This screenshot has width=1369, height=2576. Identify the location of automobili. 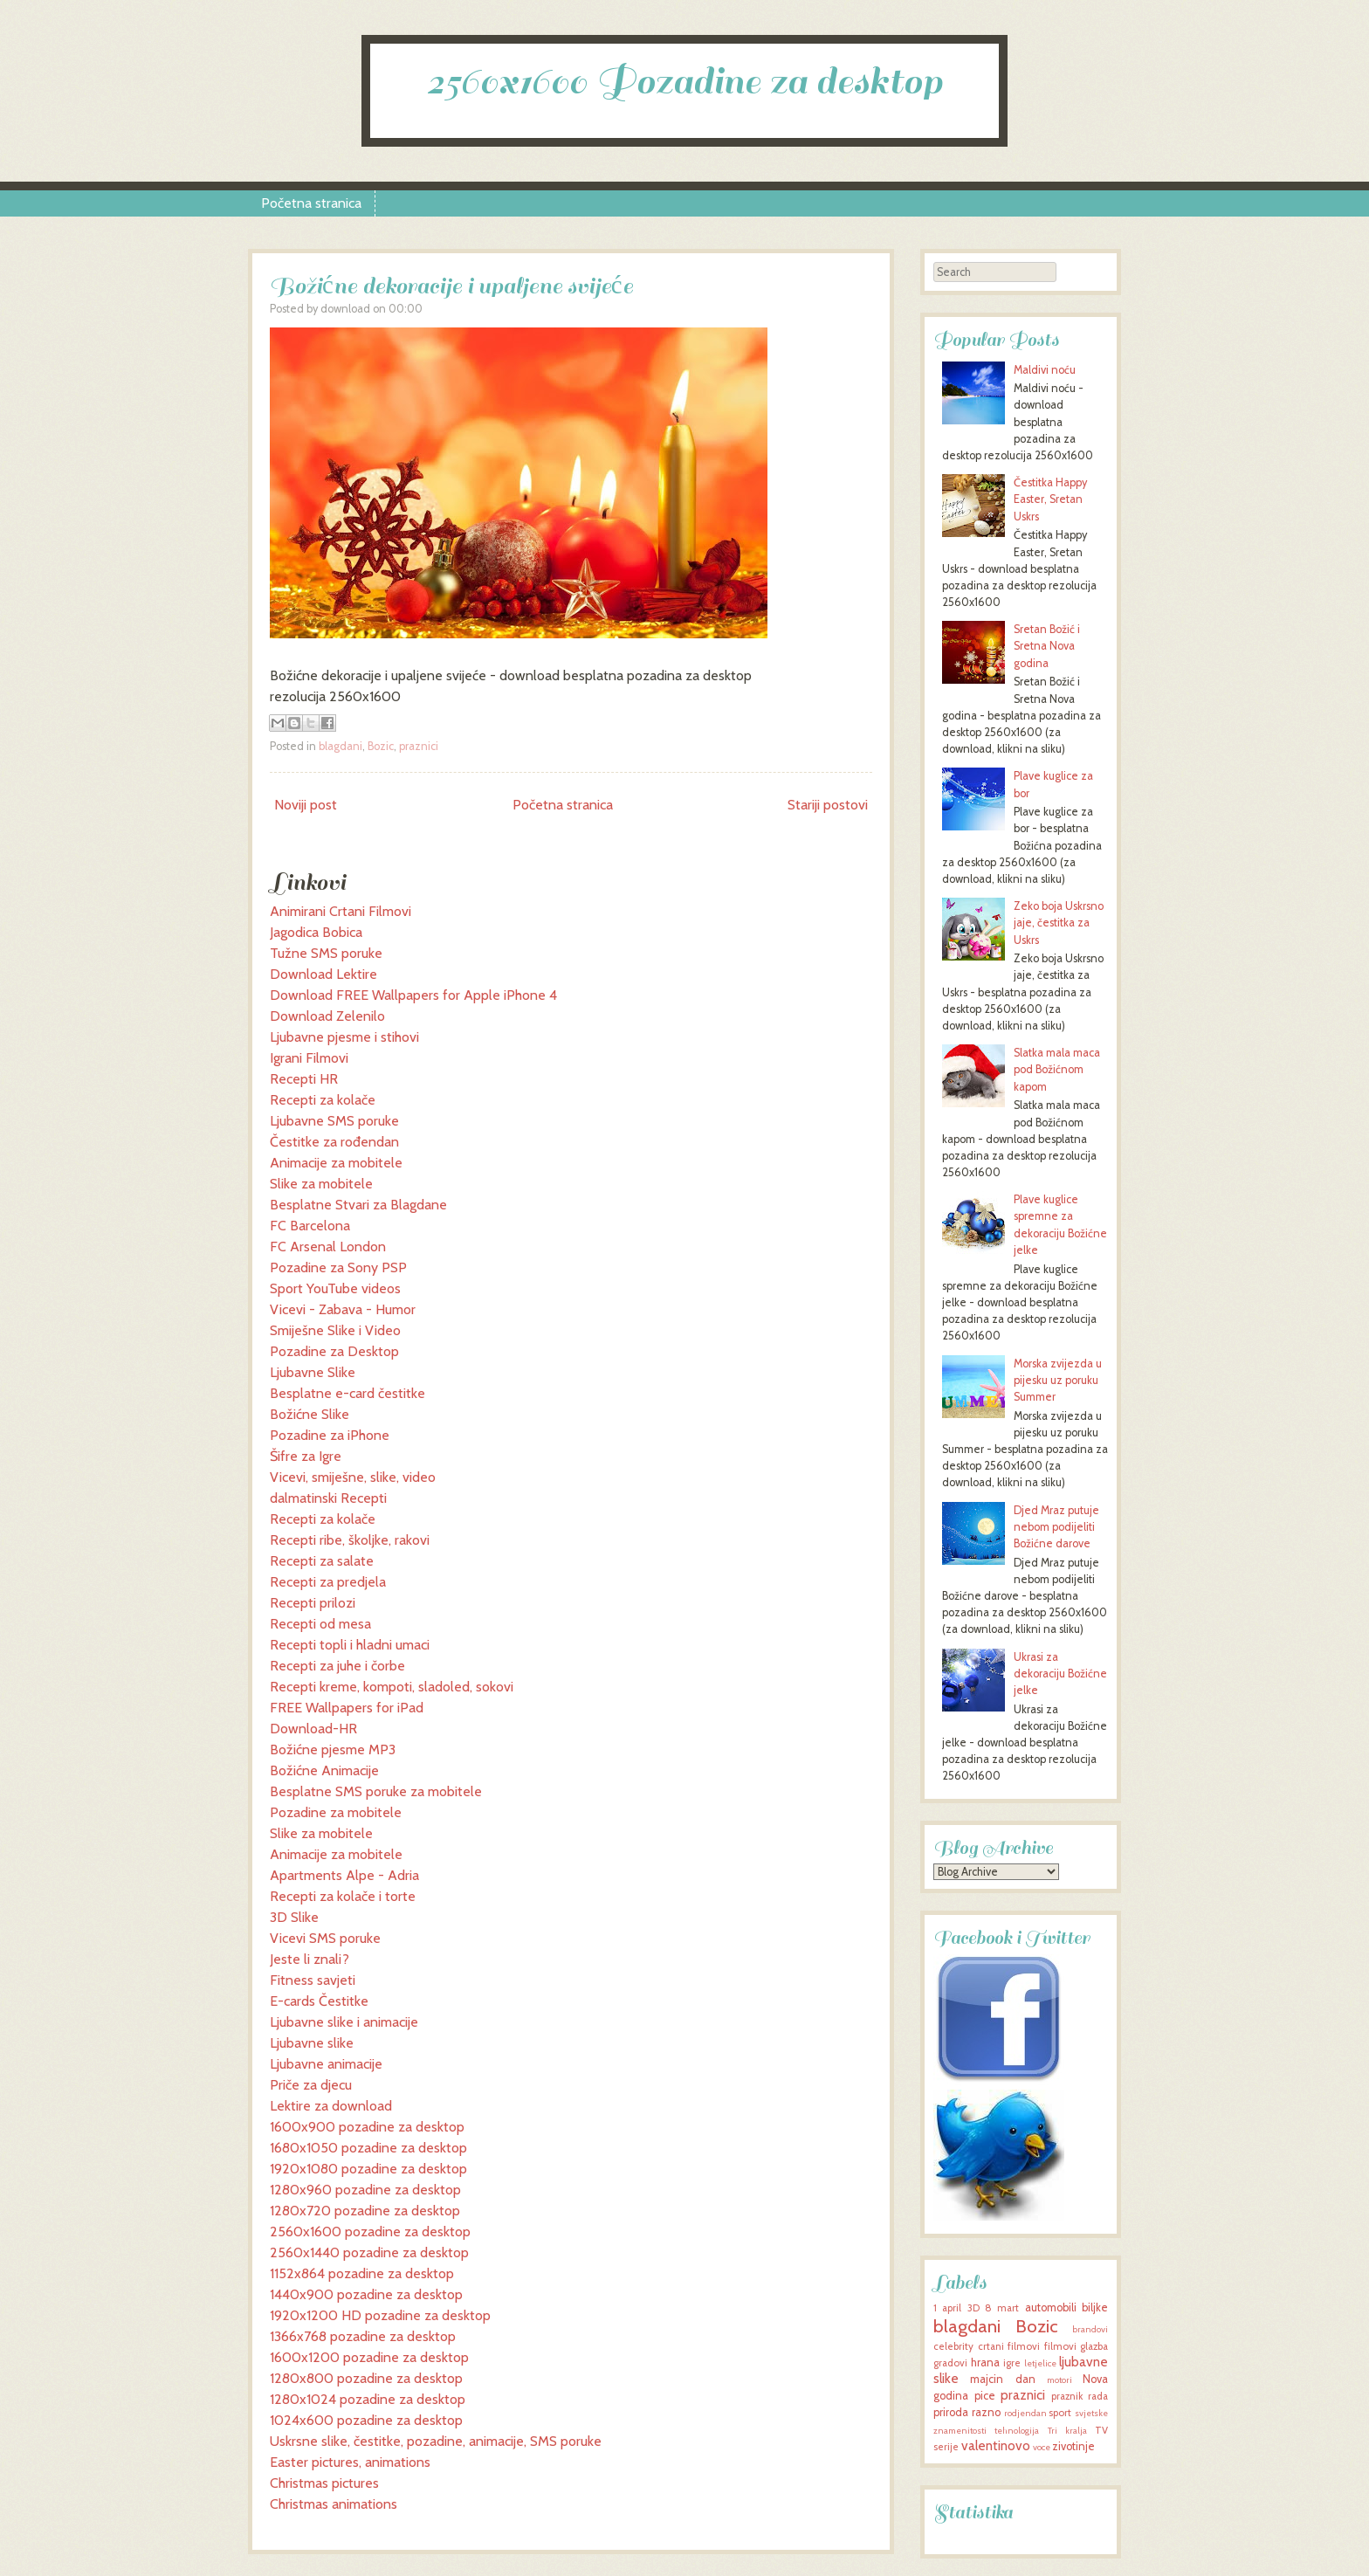
(1051, 2307).